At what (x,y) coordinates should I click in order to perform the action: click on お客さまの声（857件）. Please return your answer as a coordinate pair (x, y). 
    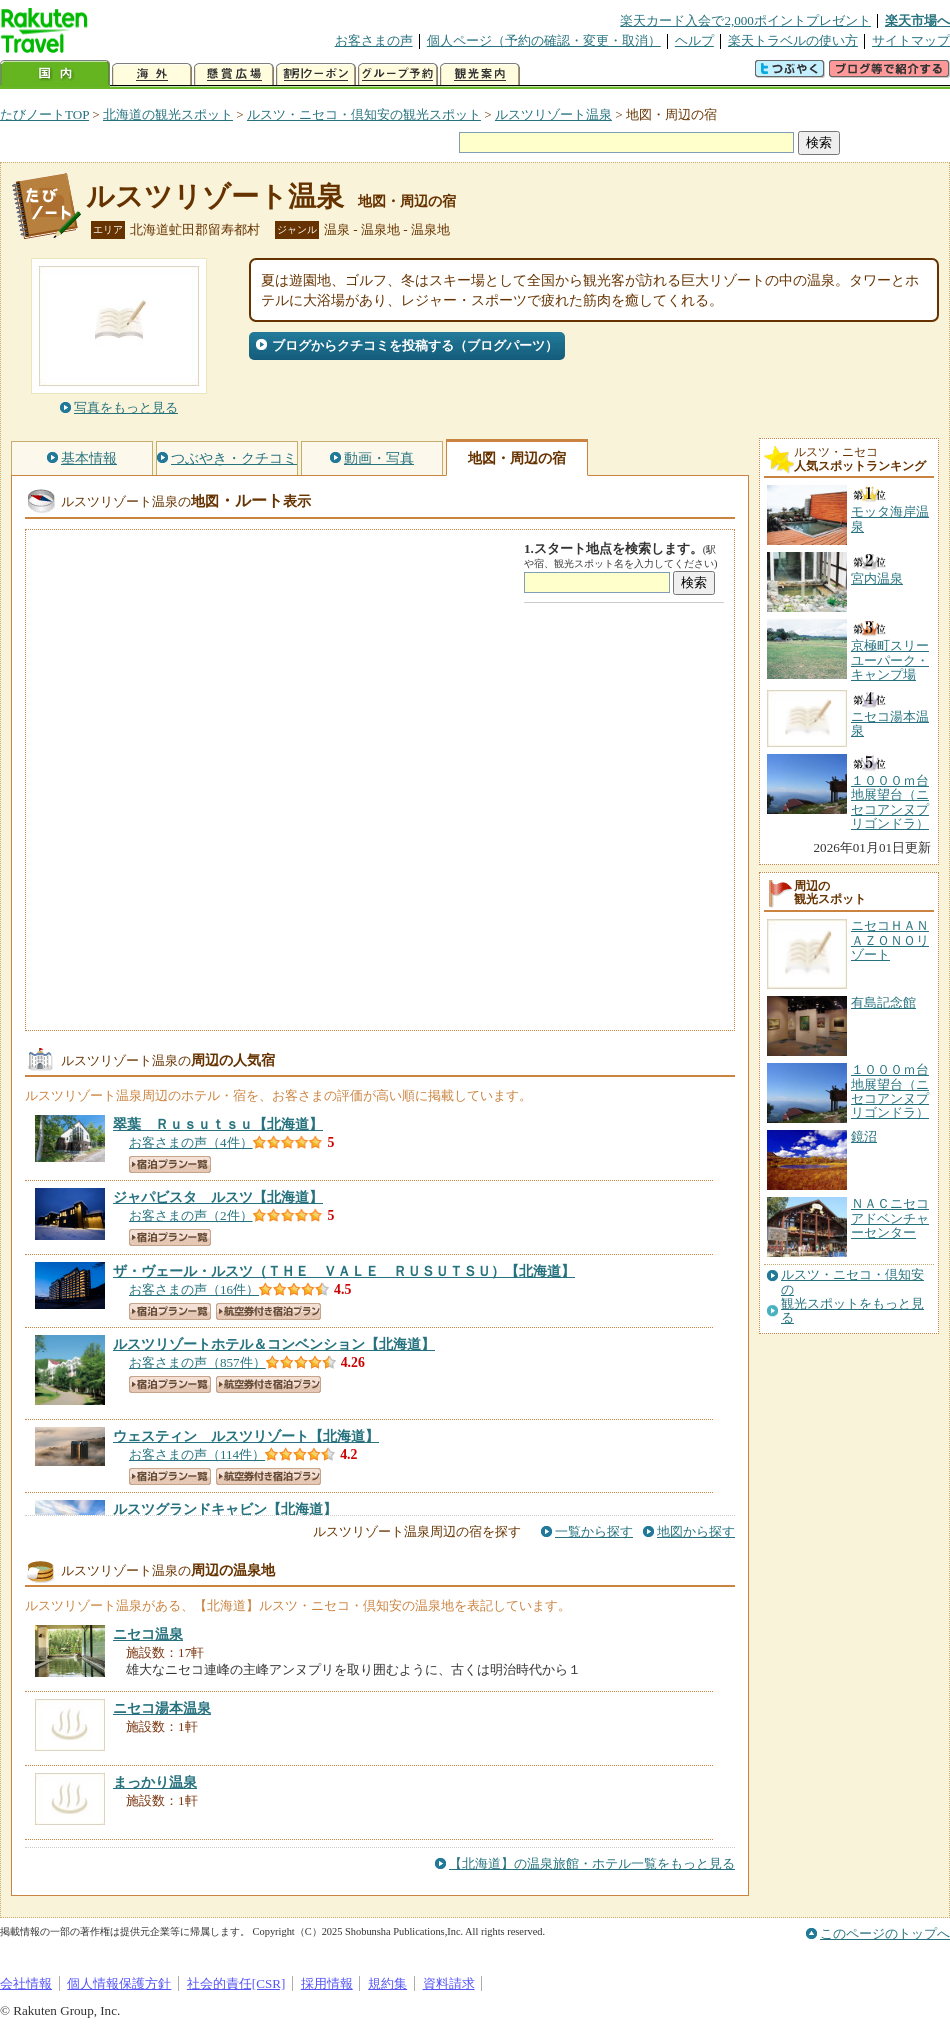
    Looking at the image, I should click on (197, 1362).